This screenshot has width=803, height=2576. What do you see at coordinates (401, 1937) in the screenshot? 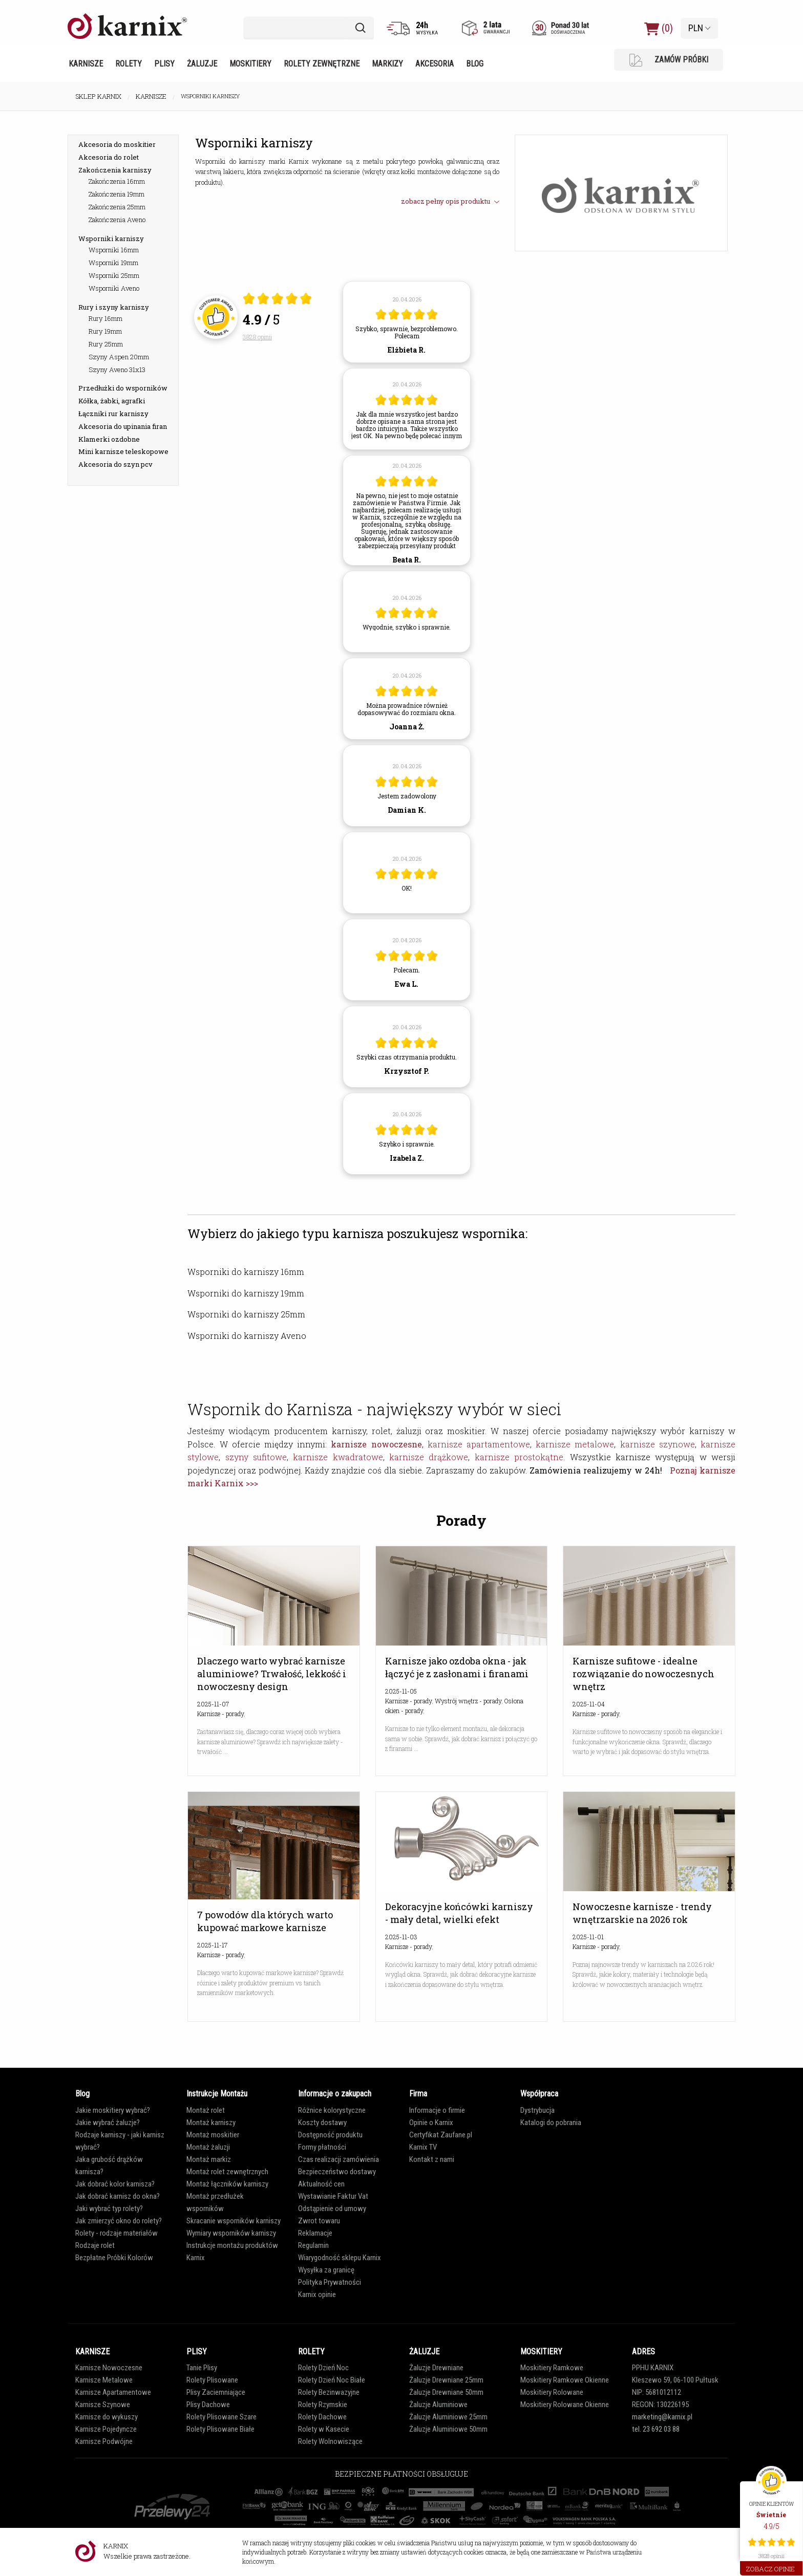
I see `2025-11-03` at bounding box center [401, 1937].